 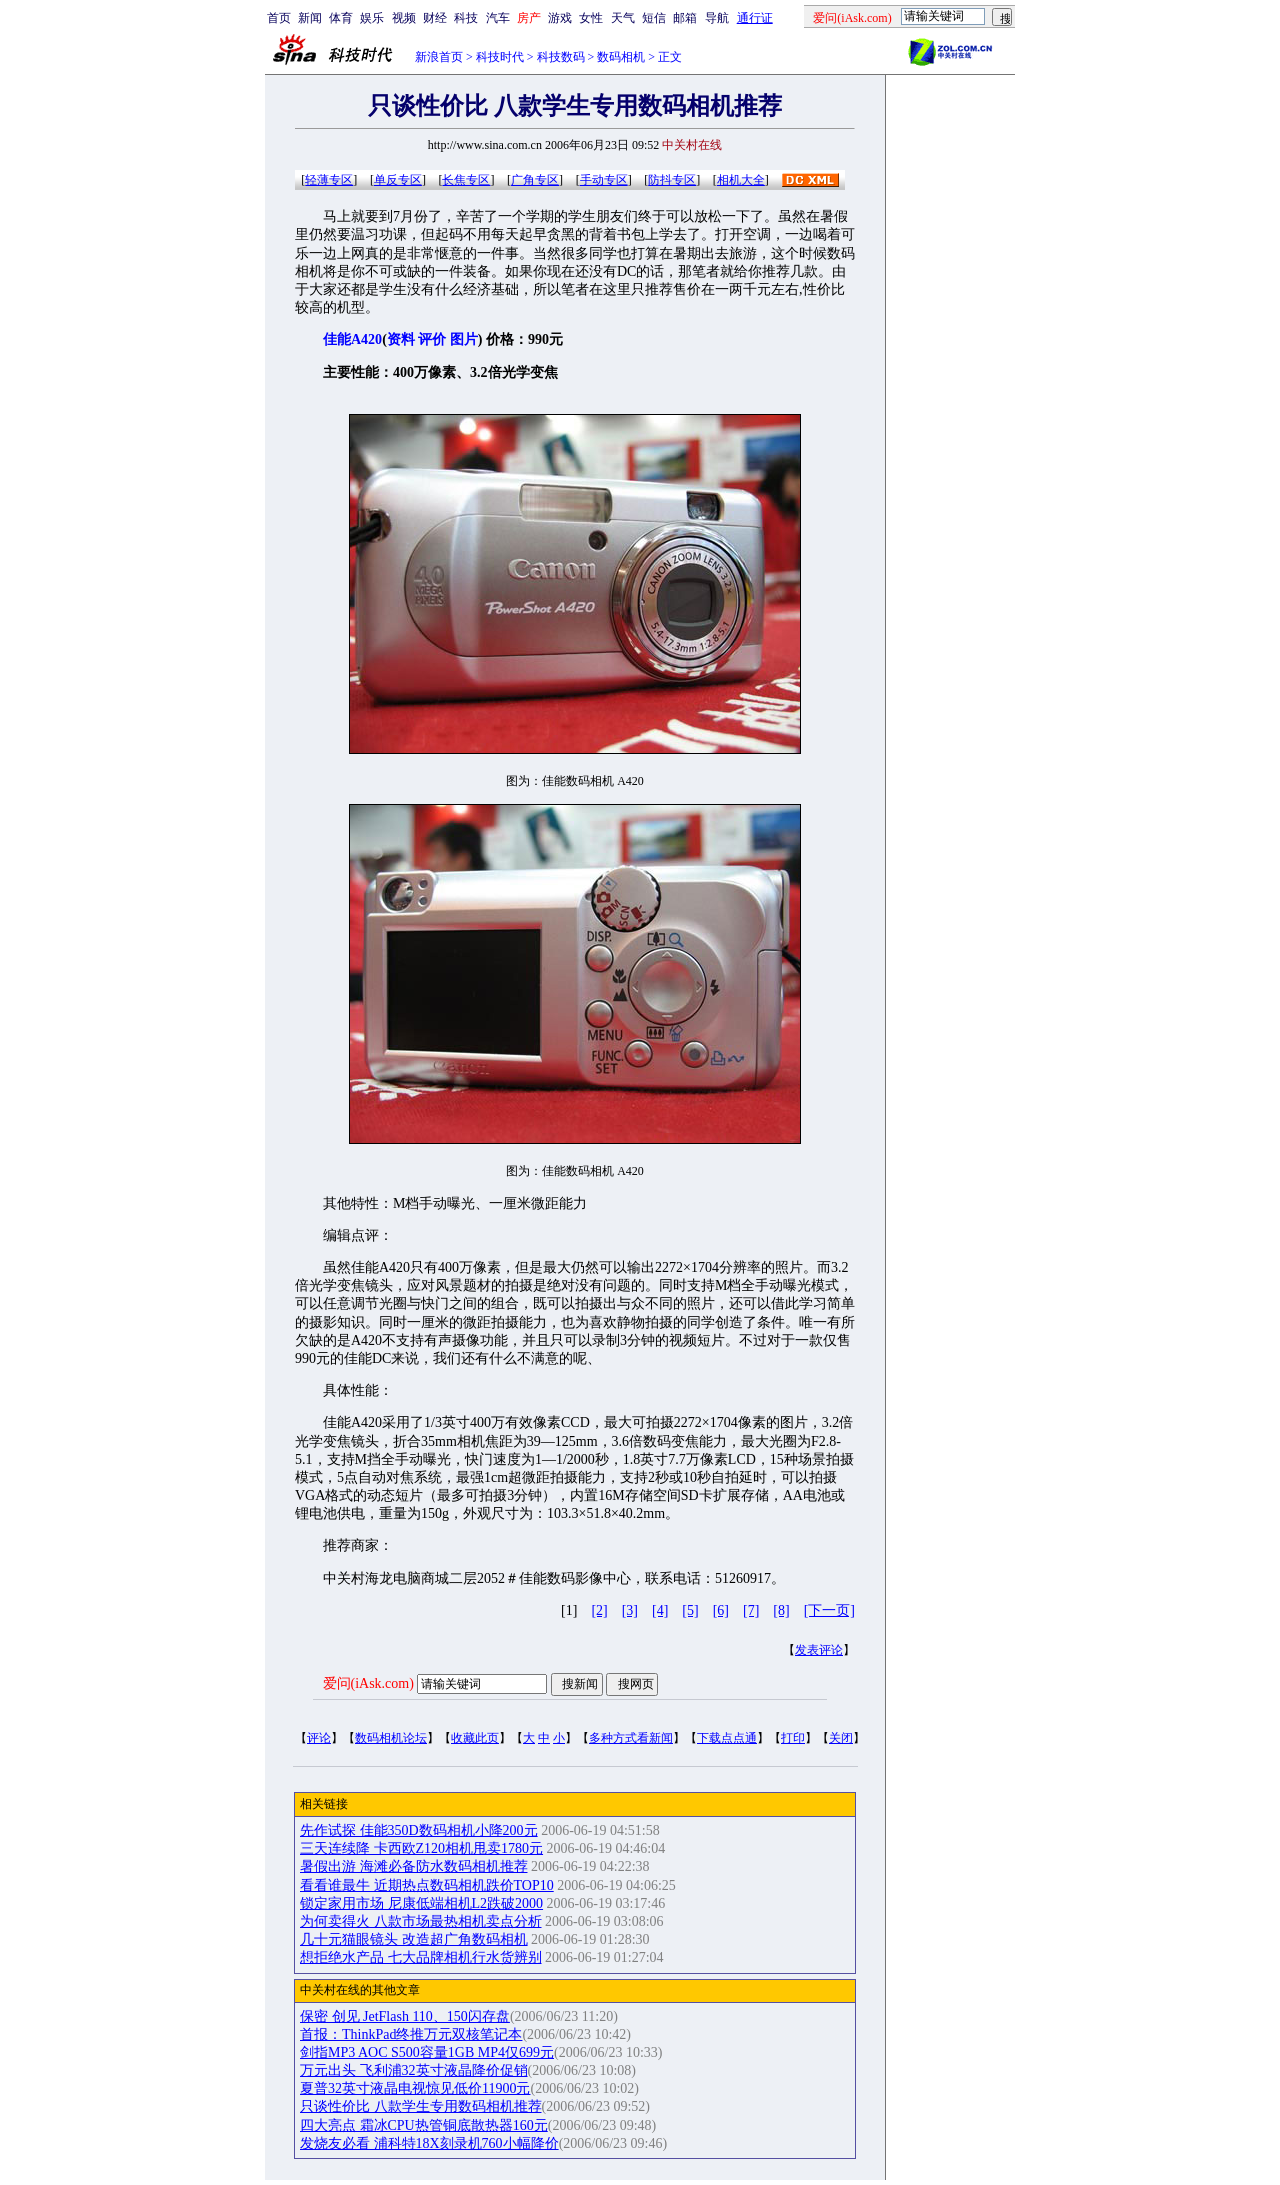 I want to click on 三天连续降 卡西欧Z120相机甩卖1780元, so click(x=421, y=1848).